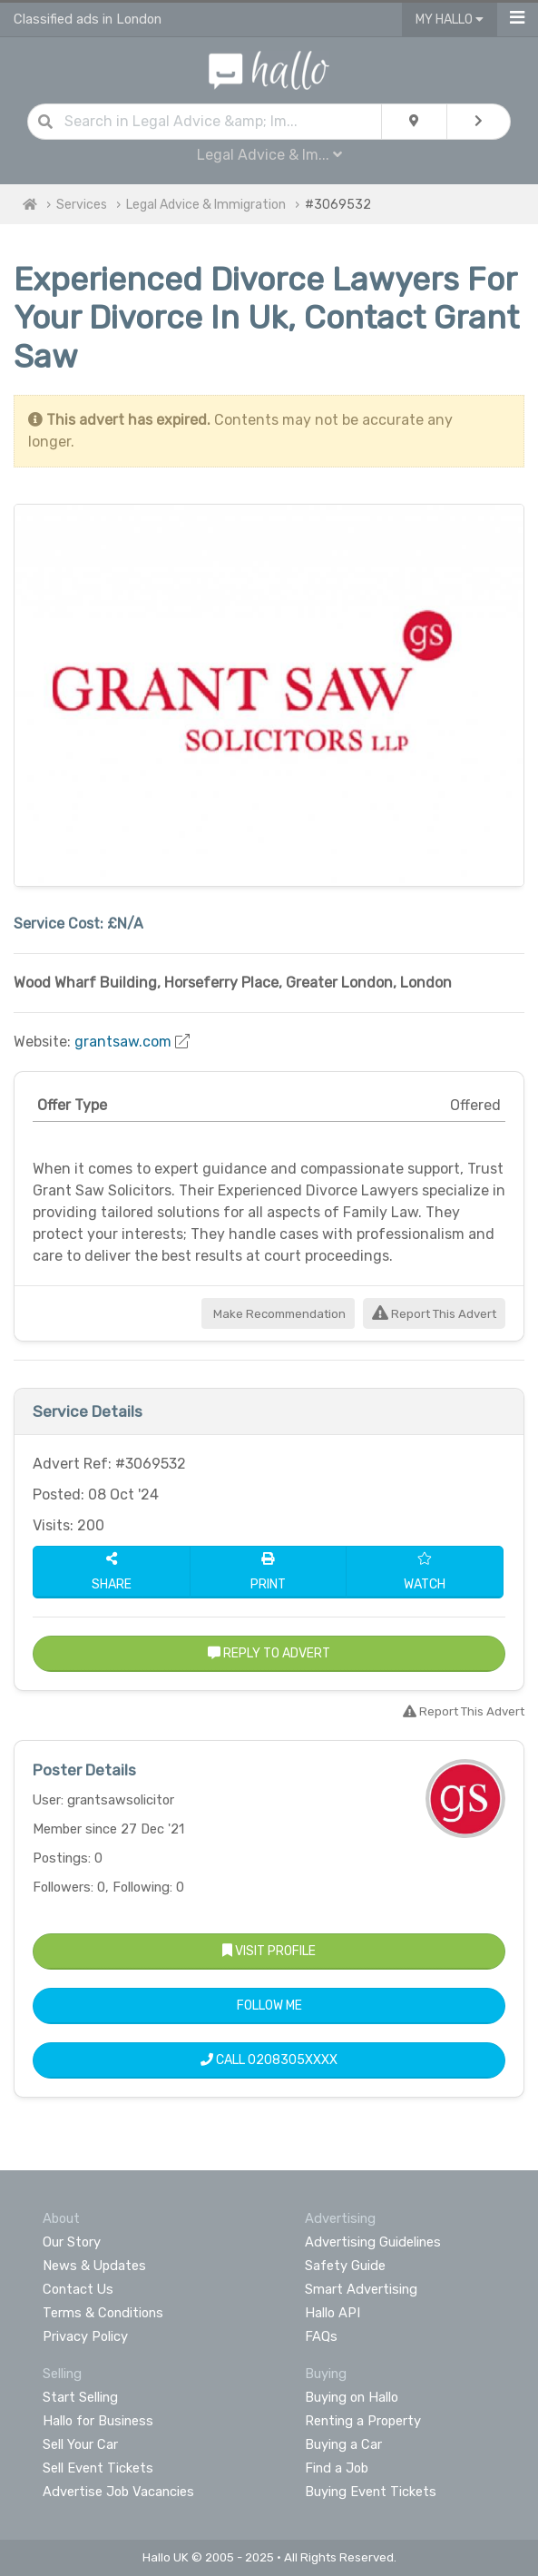  I want to click on Privacy Policy, so click(85, 2336).